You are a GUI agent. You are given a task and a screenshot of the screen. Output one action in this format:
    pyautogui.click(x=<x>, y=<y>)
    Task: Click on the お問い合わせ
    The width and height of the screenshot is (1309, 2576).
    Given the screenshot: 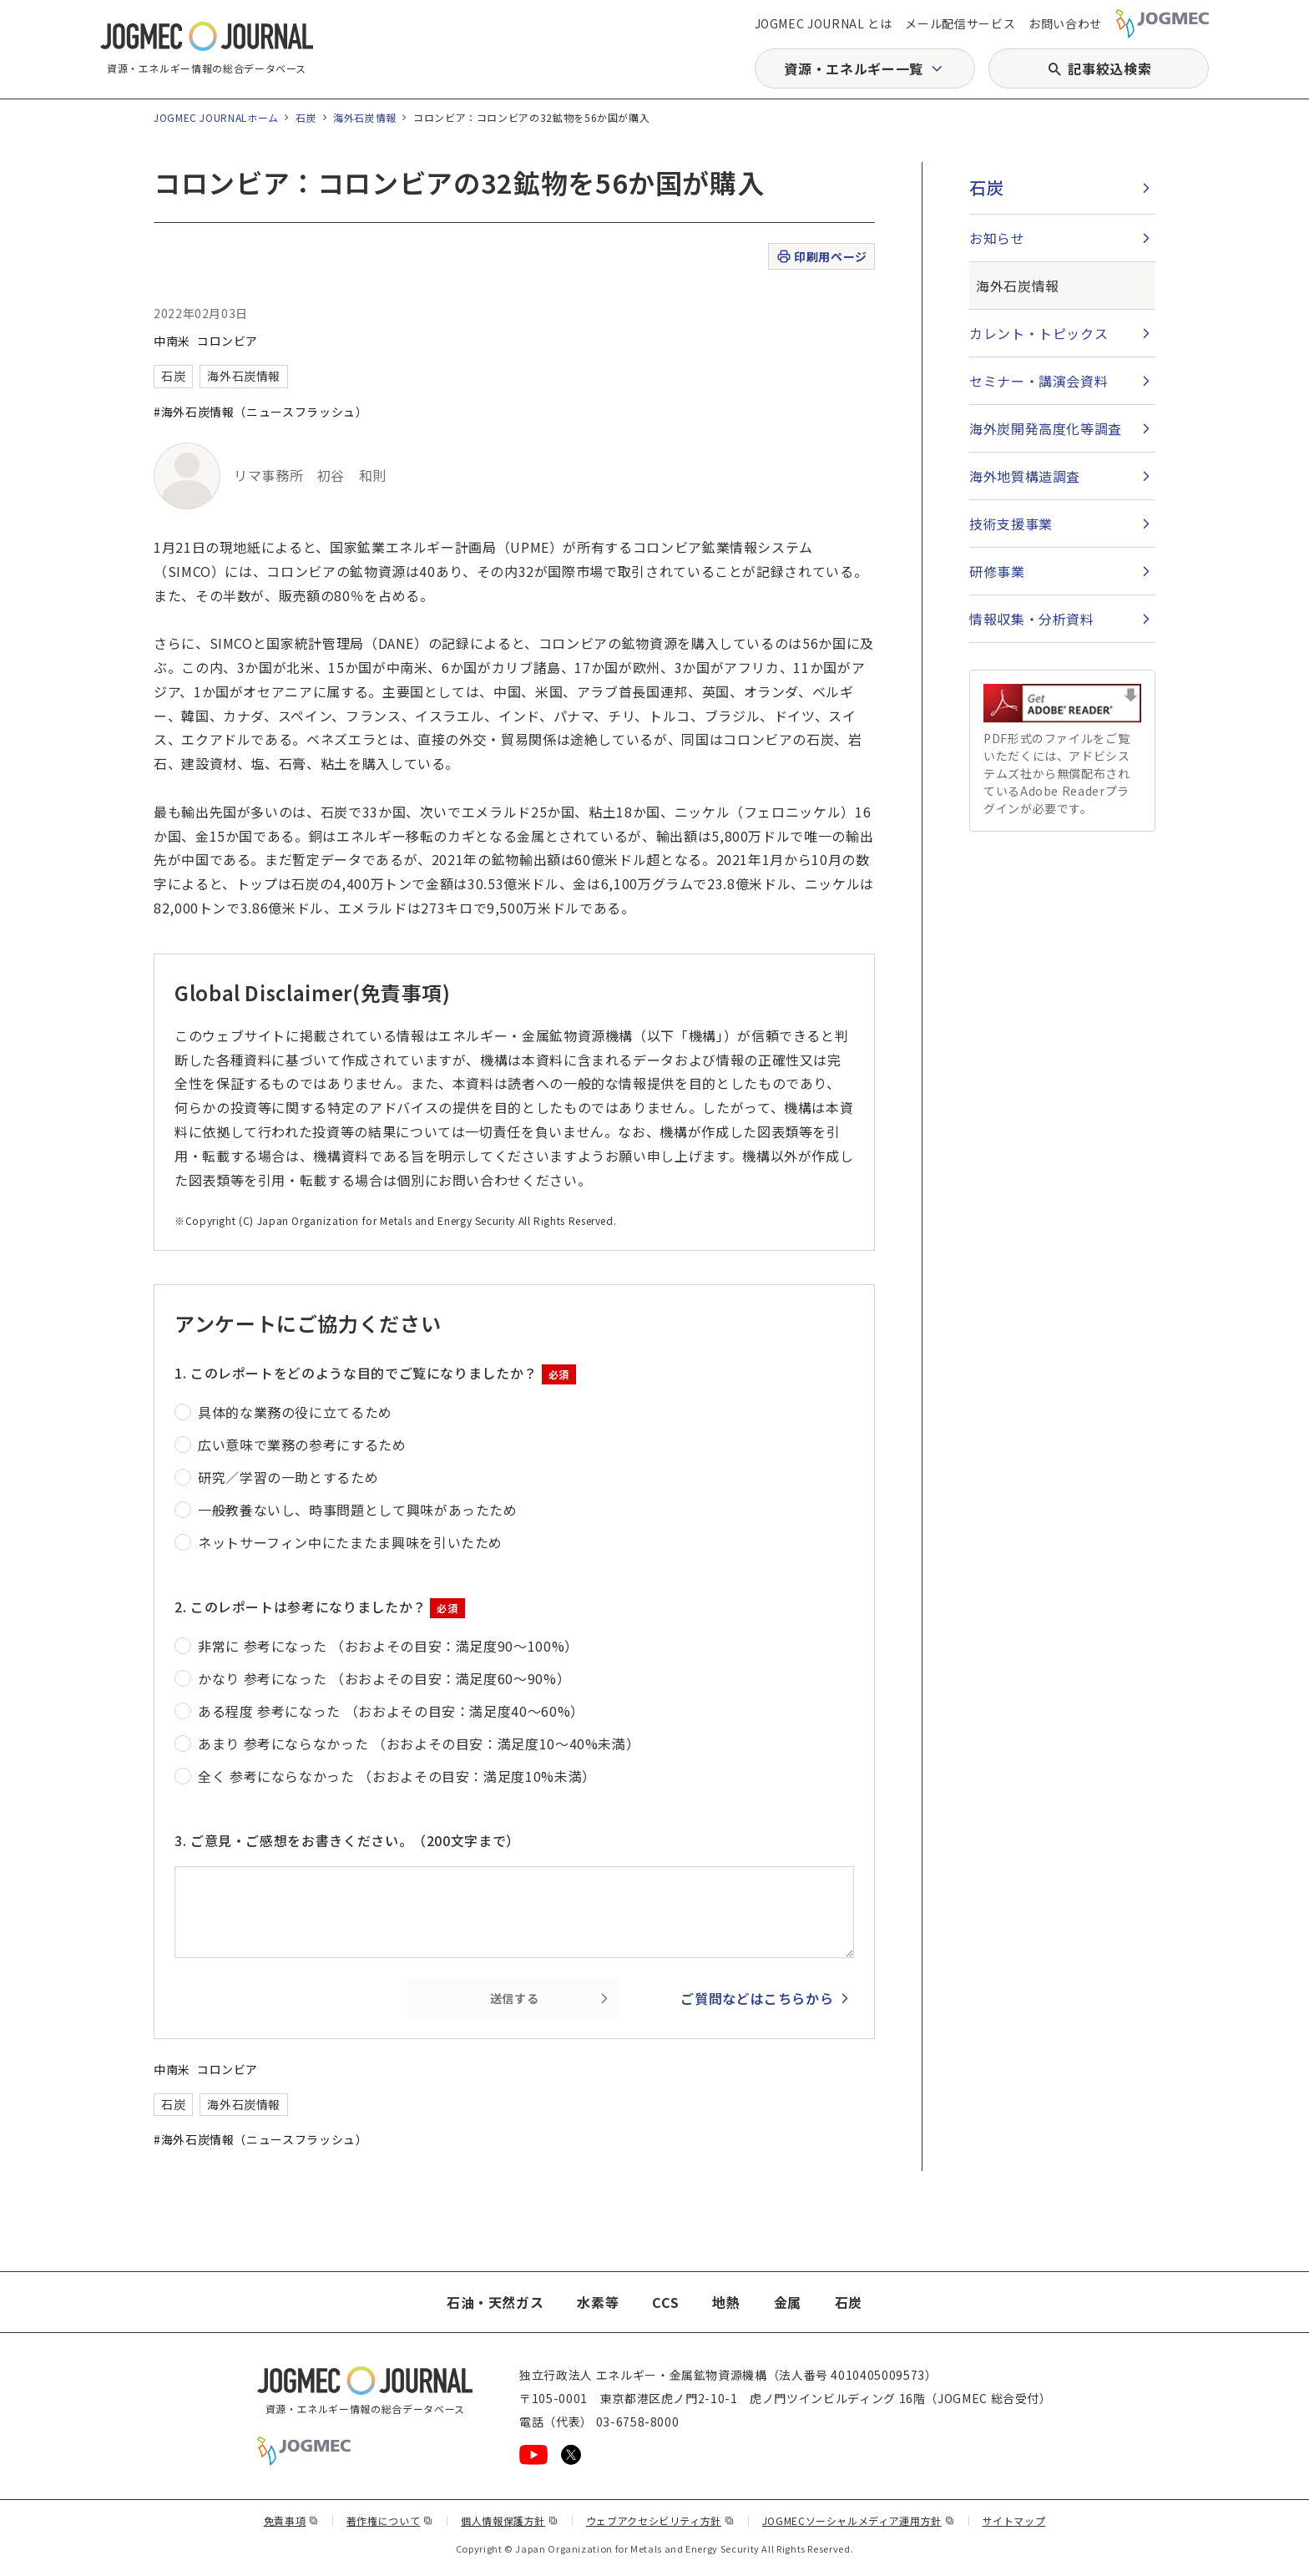 What is the action you would take?
    pyautogui.click(x=1065, y=23)
    